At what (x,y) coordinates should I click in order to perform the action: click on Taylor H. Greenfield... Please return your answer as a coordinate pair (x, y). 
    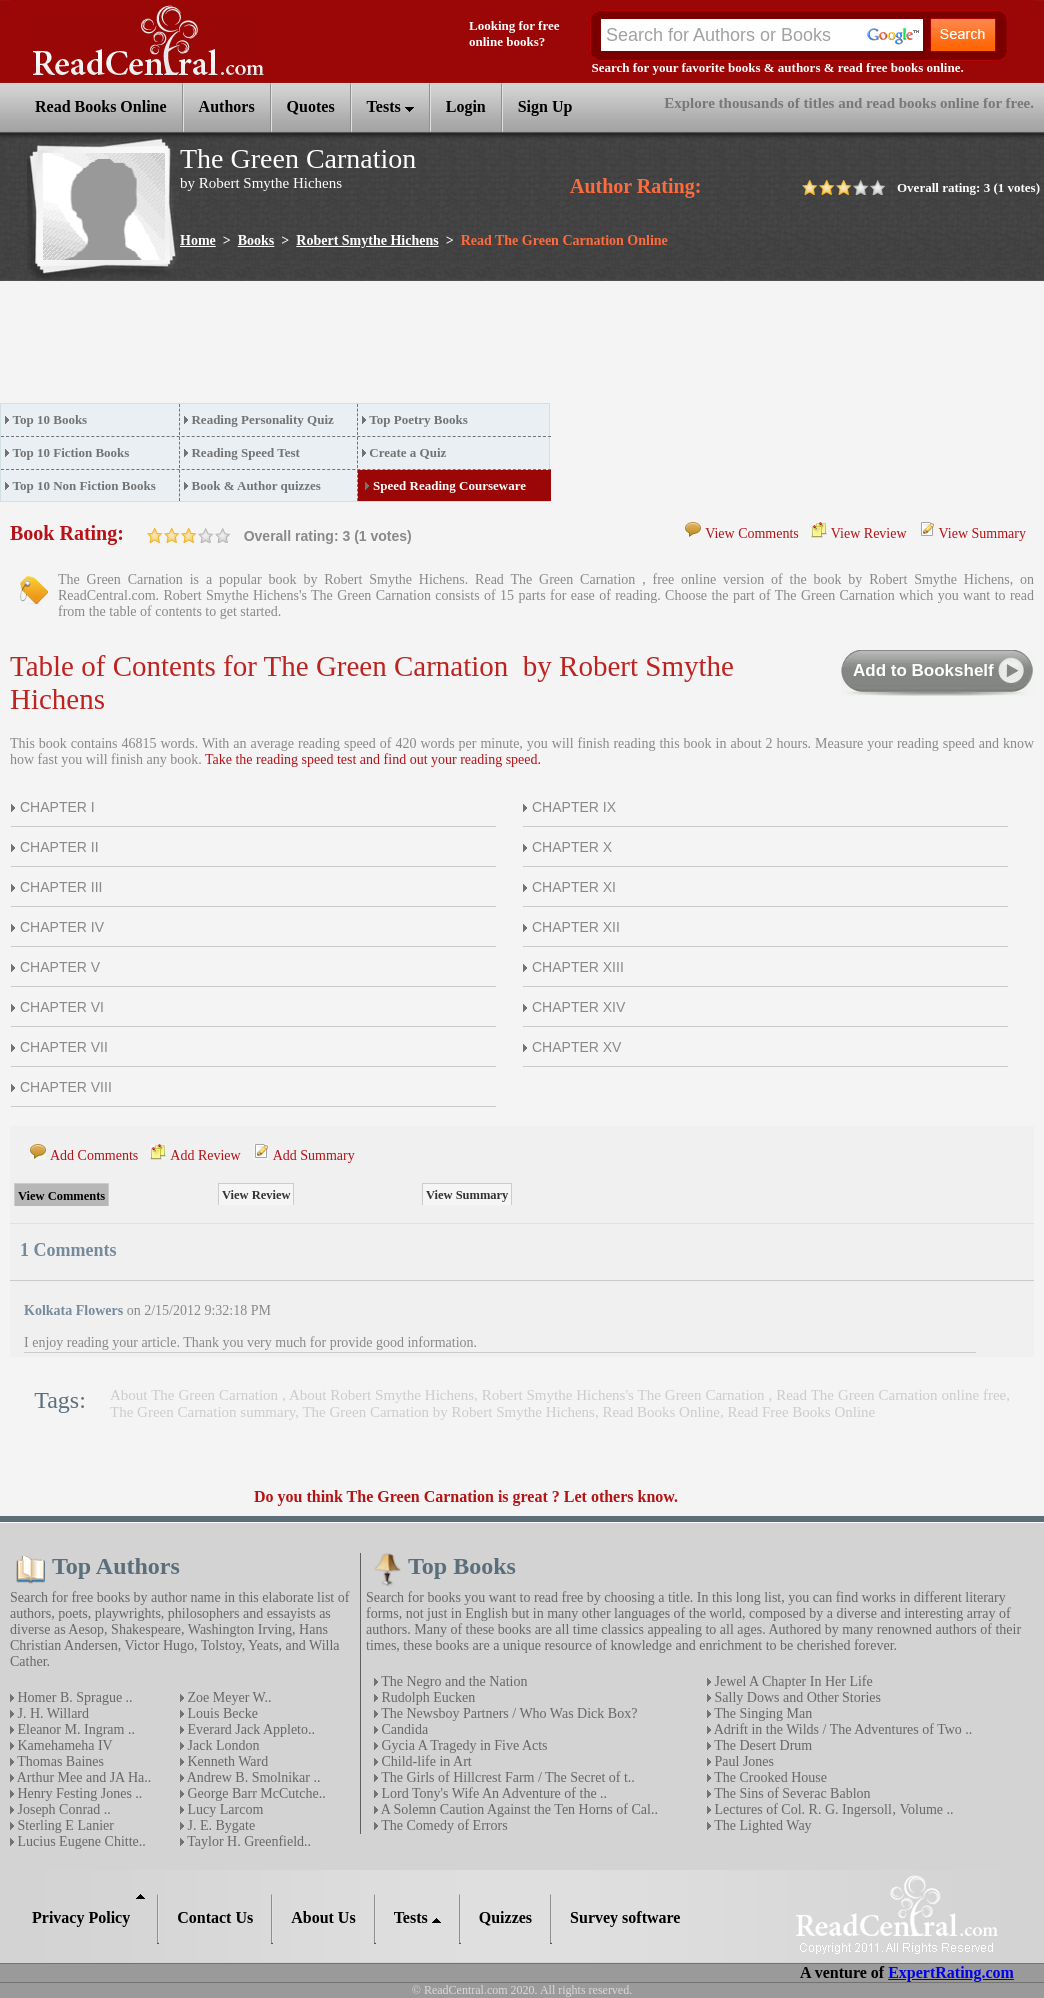
    Looking at the image, I should click on (247, 1841).